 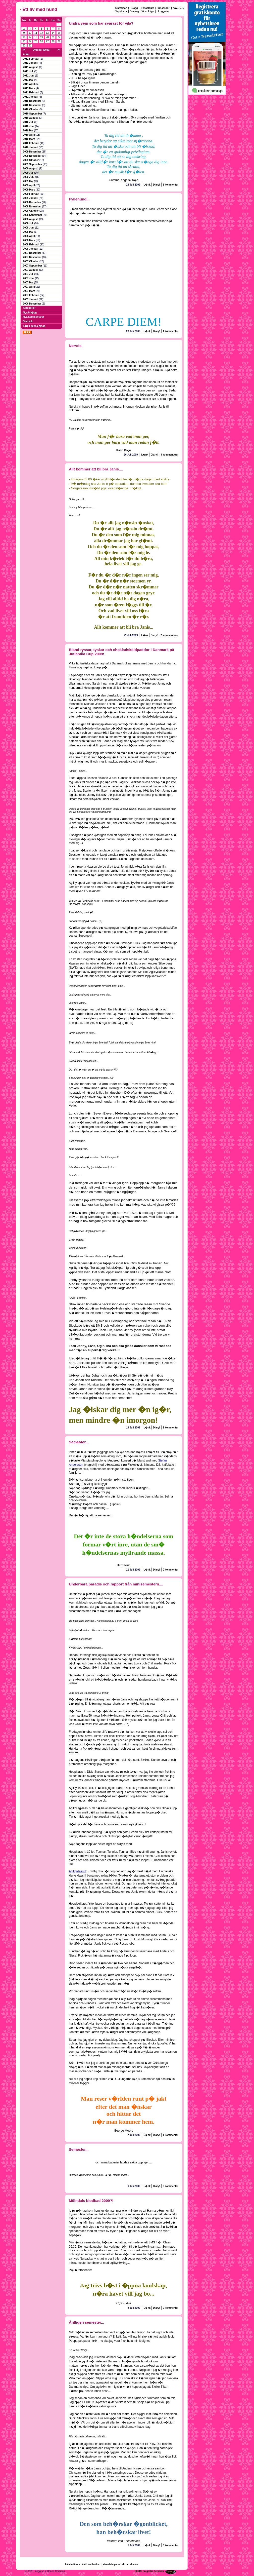 What do you see at coordinates (148, 11) in the screenshot?
I see `Videoklipp` at bounding box center [148, 11].